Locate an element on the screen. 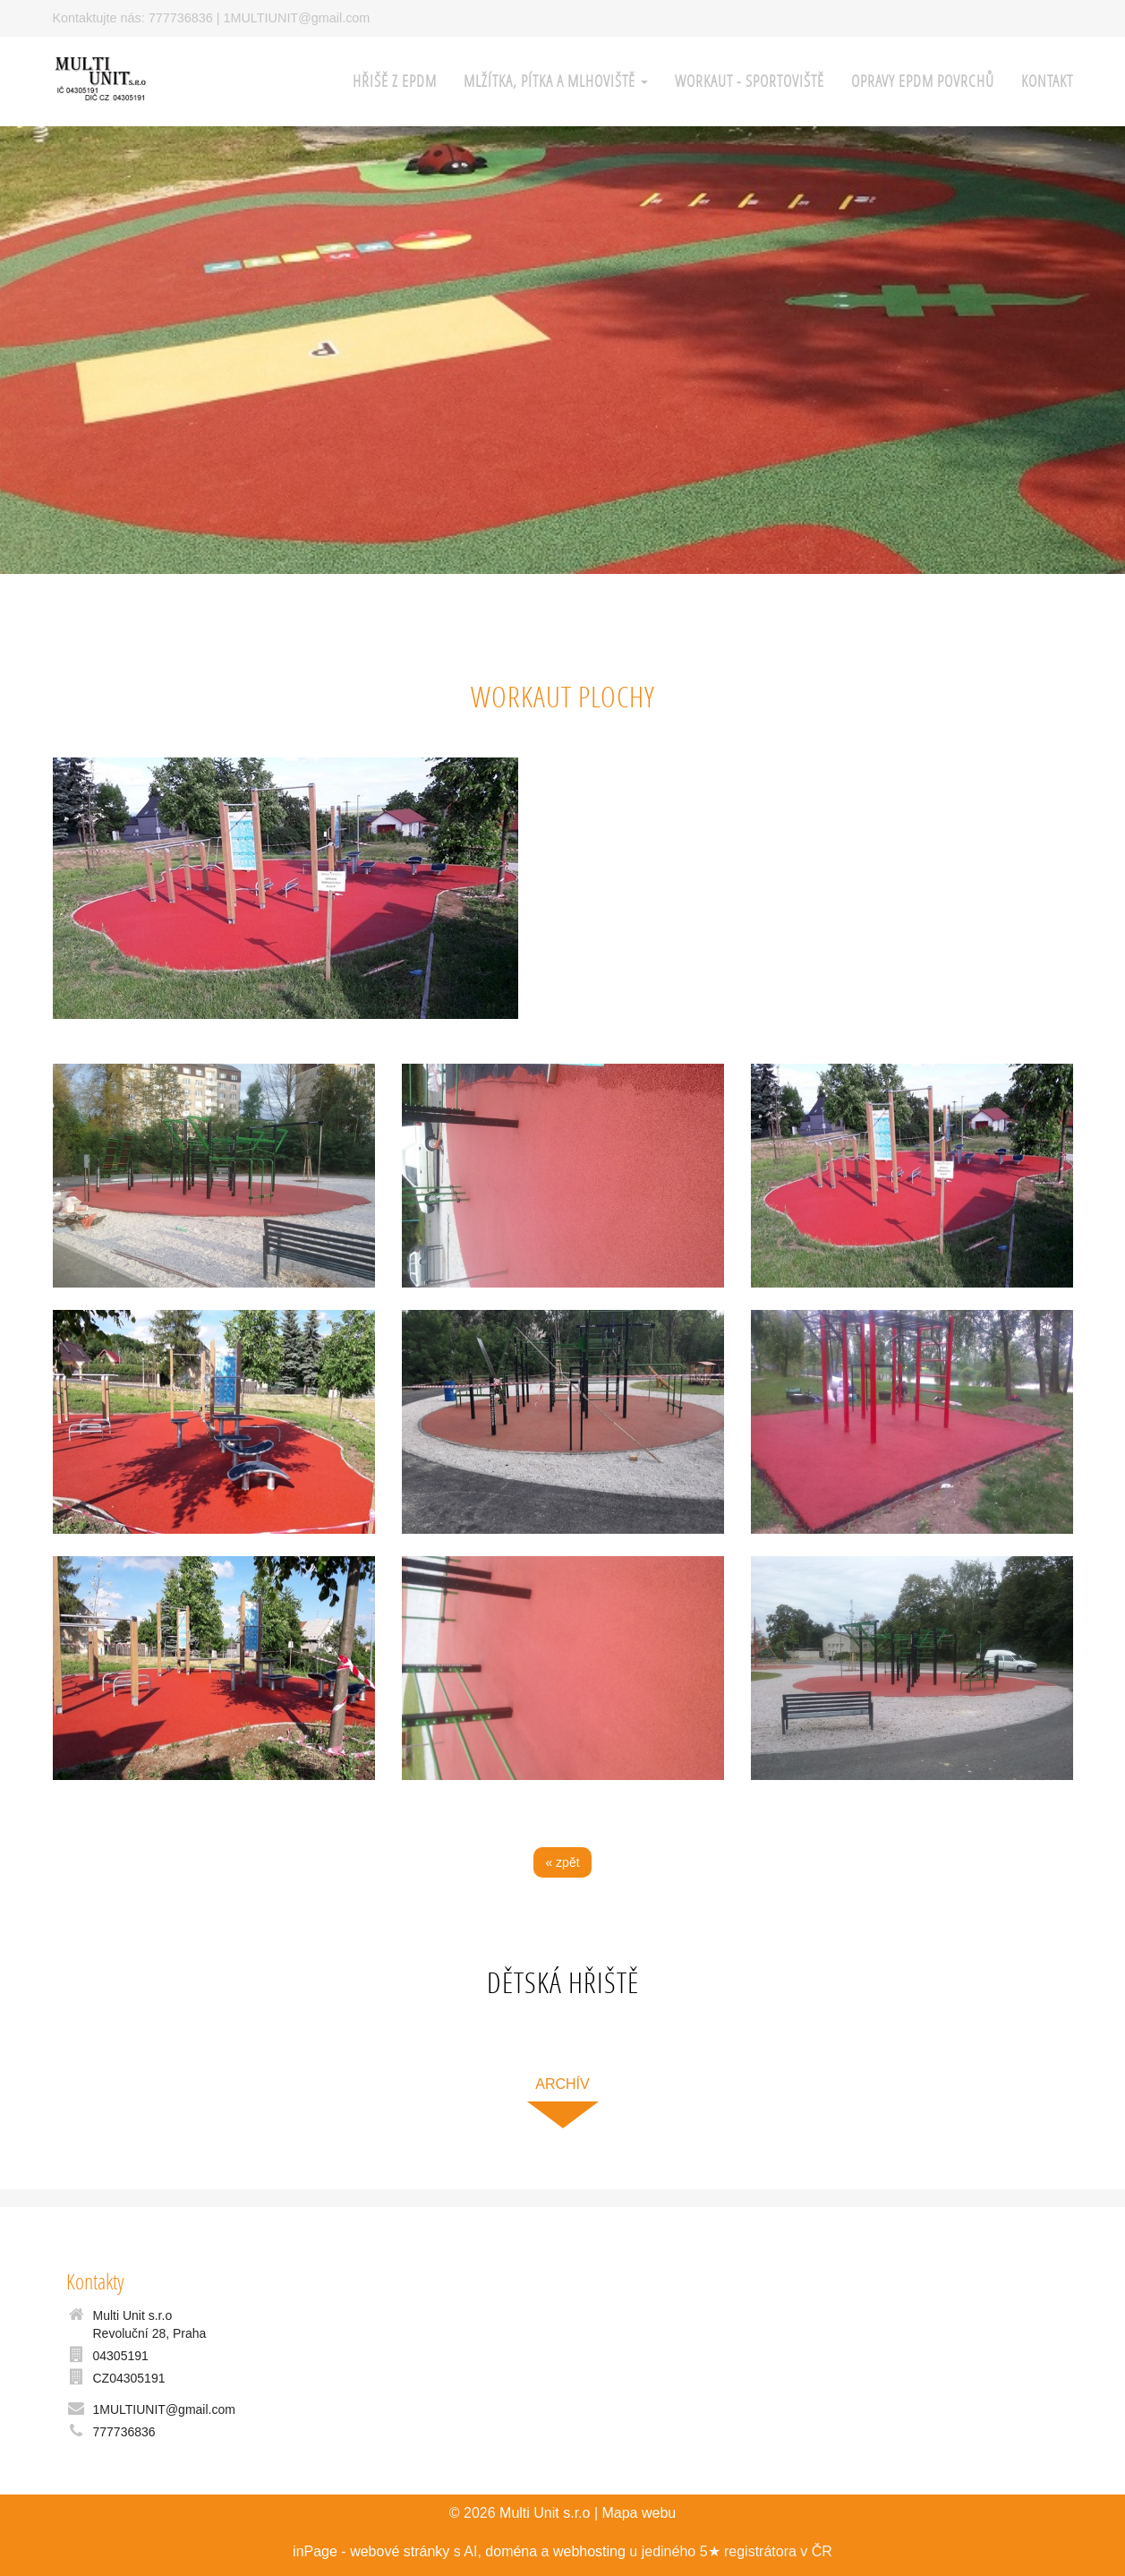  Mlžítka, pítka a mlhoviště is located at coordinates (556, 81).